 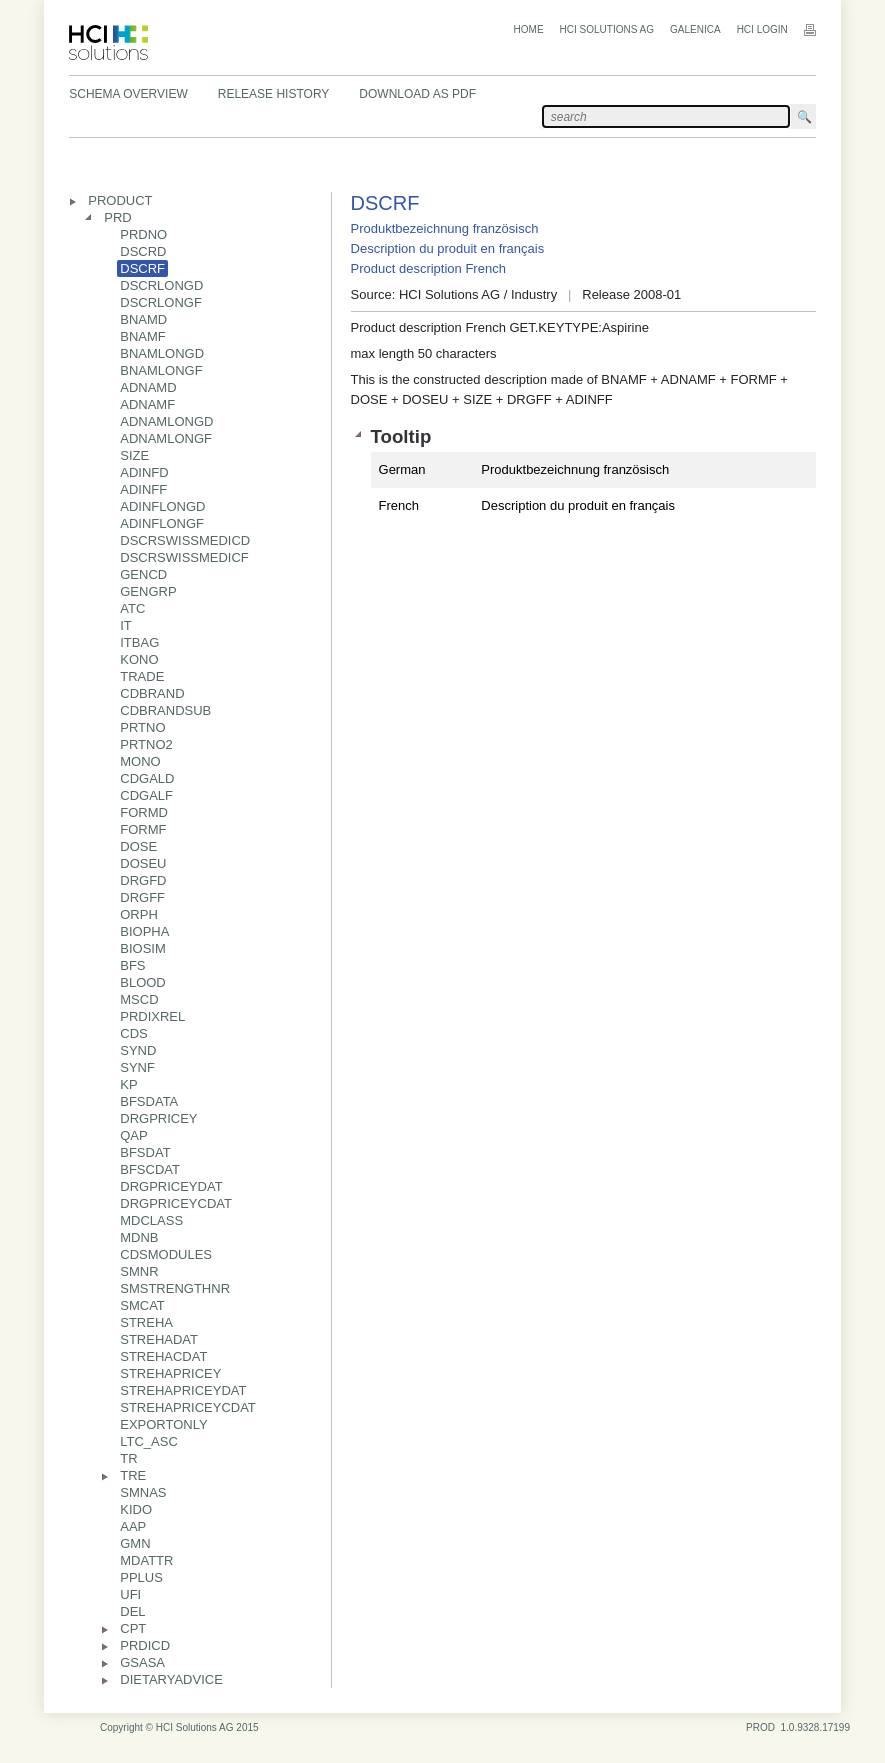 What do you see at coordinates (165, 710) in the screenshot?
I see `CDBRANDSUB` at bounding box center [165, 710].